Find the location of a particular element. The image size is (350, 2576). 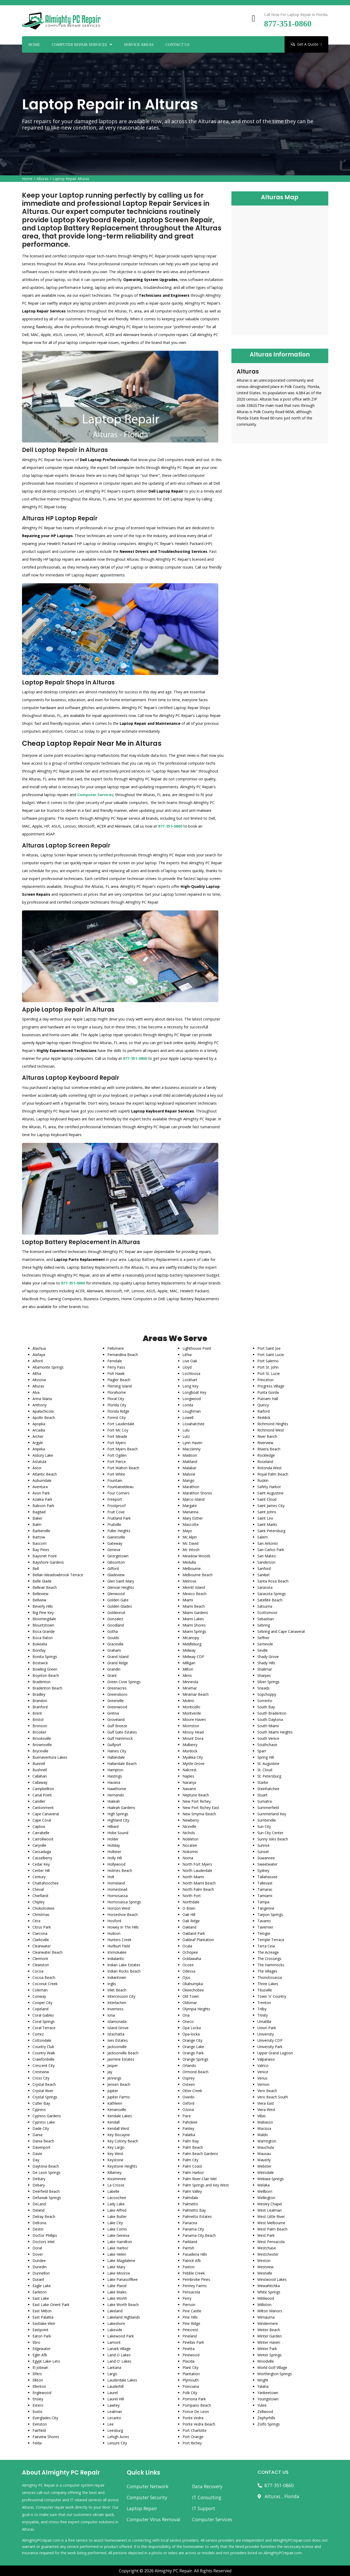

Lake Placid is located at coordinates (116, 2285).